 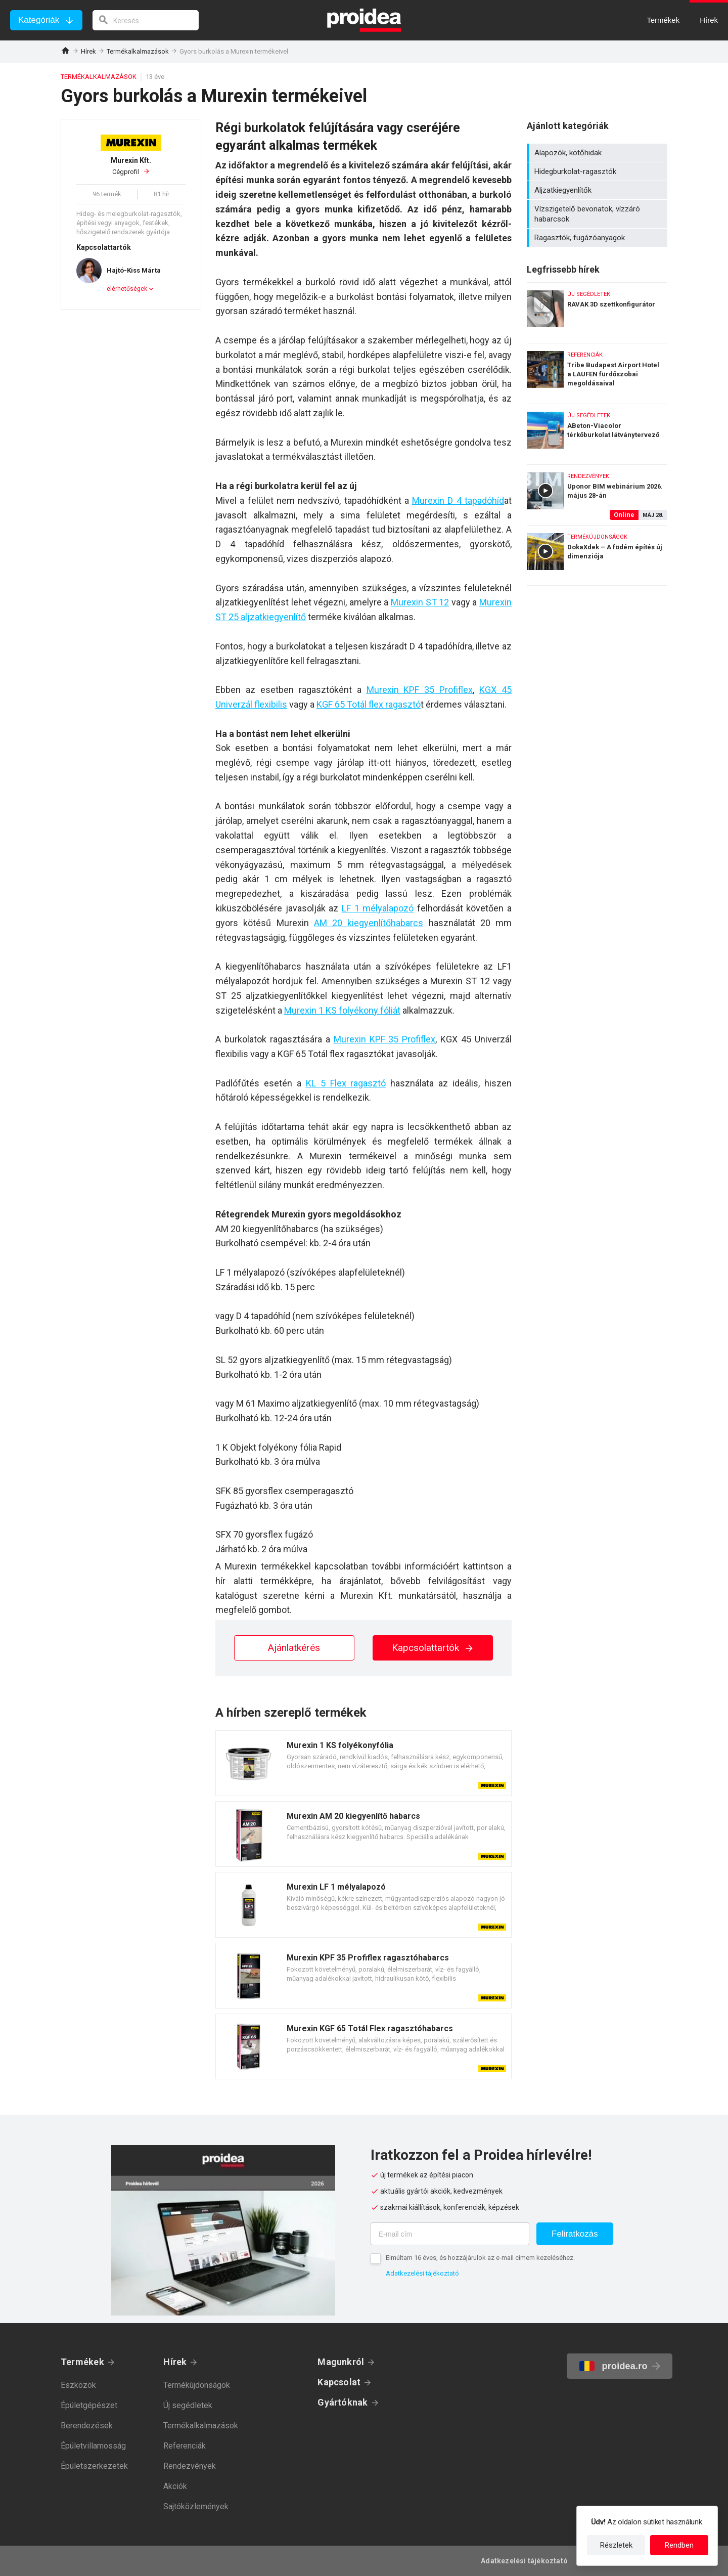 What do you see at coordinates (146, 20) in the screenshot?
I see `[keresés]` at bounding box center [146, 20].